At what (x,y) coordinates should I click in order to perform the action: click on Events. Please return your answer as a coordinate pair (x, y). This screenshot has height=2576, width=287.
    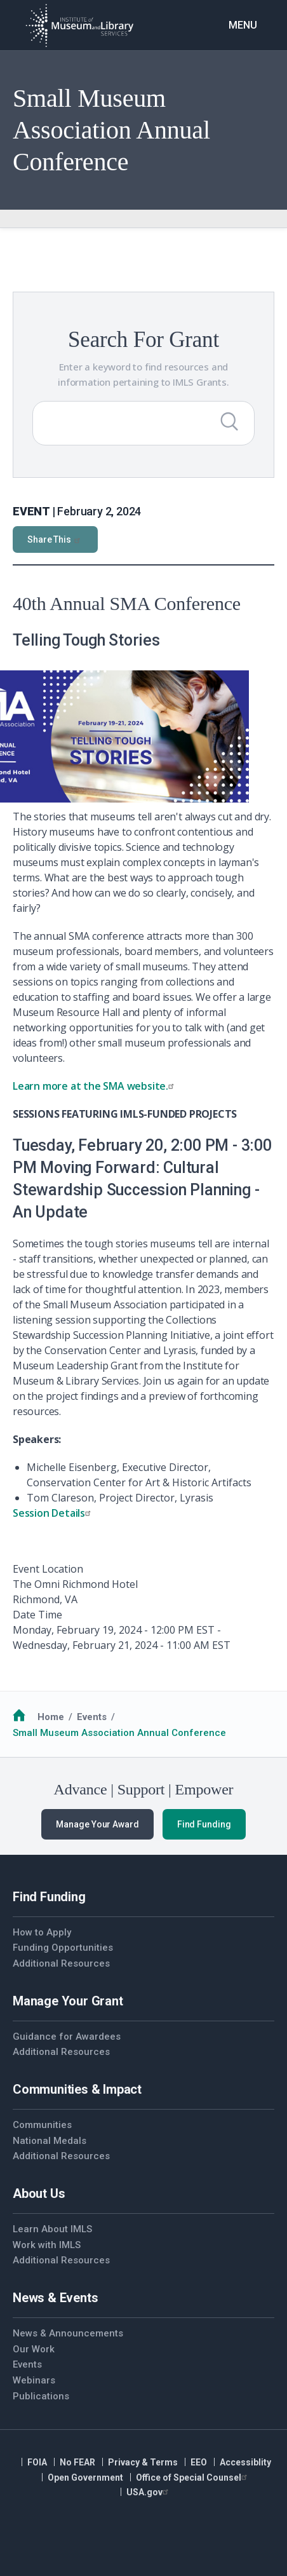
    Looking at the image, I should click on (92, 1717).